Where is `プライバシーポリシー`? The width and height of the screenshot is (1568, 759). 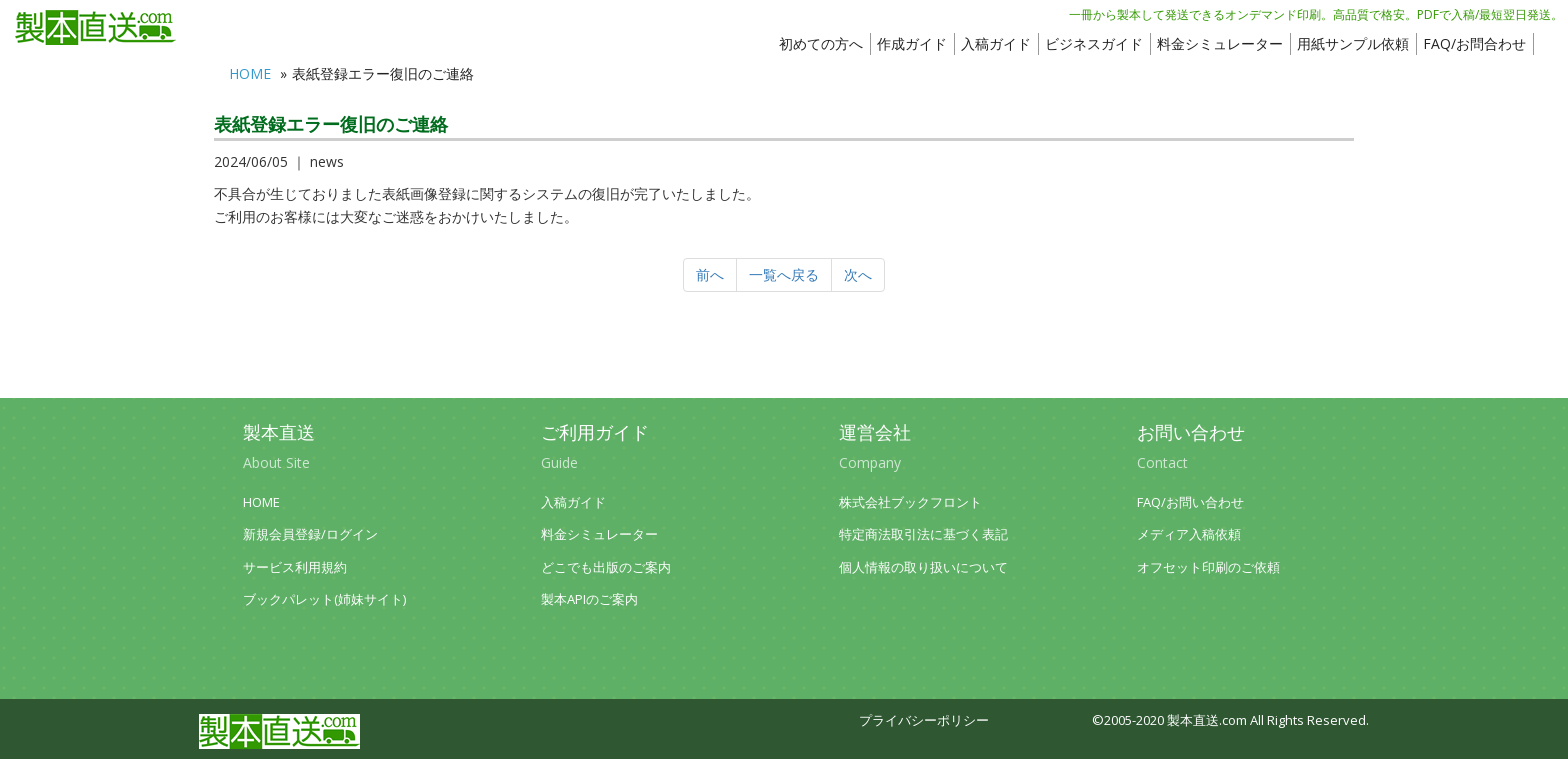 プライバシーポリシー is located at coordinates (924, 720).